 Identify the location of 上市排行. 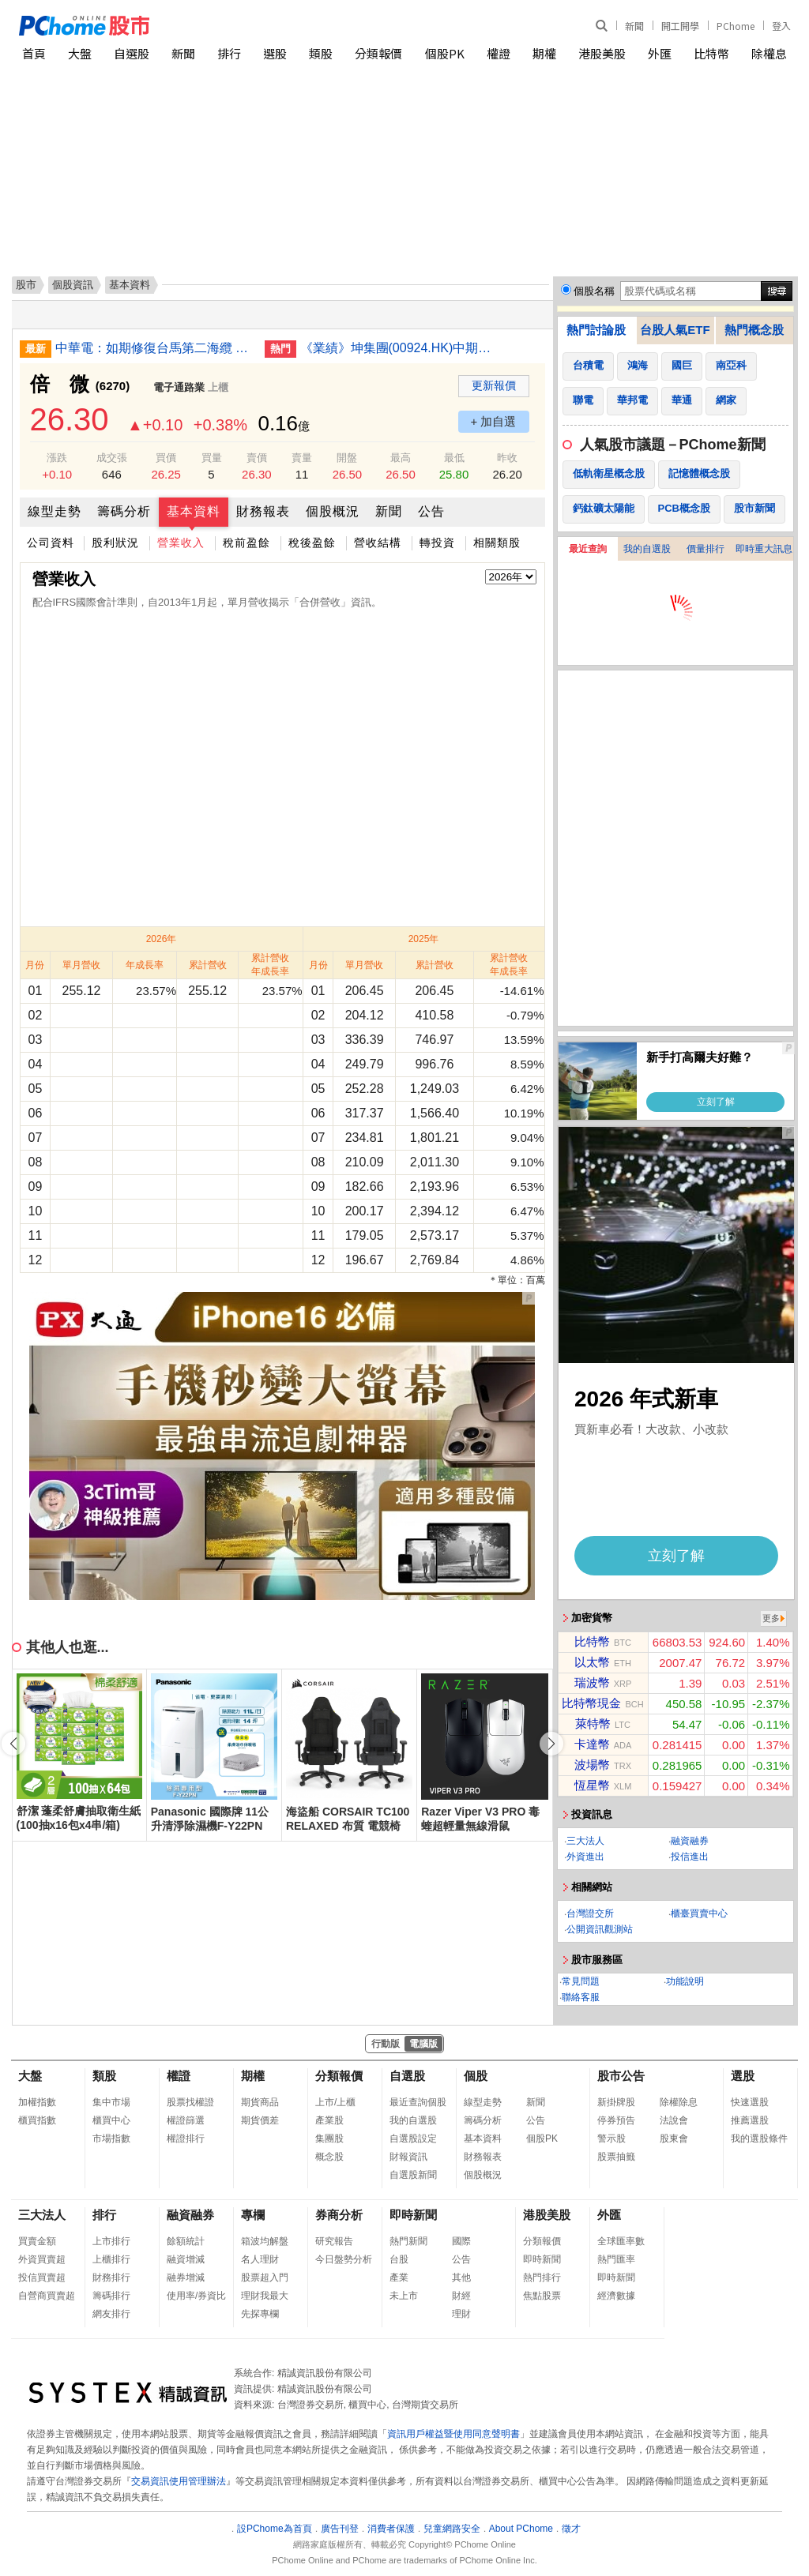
(111, 2241).